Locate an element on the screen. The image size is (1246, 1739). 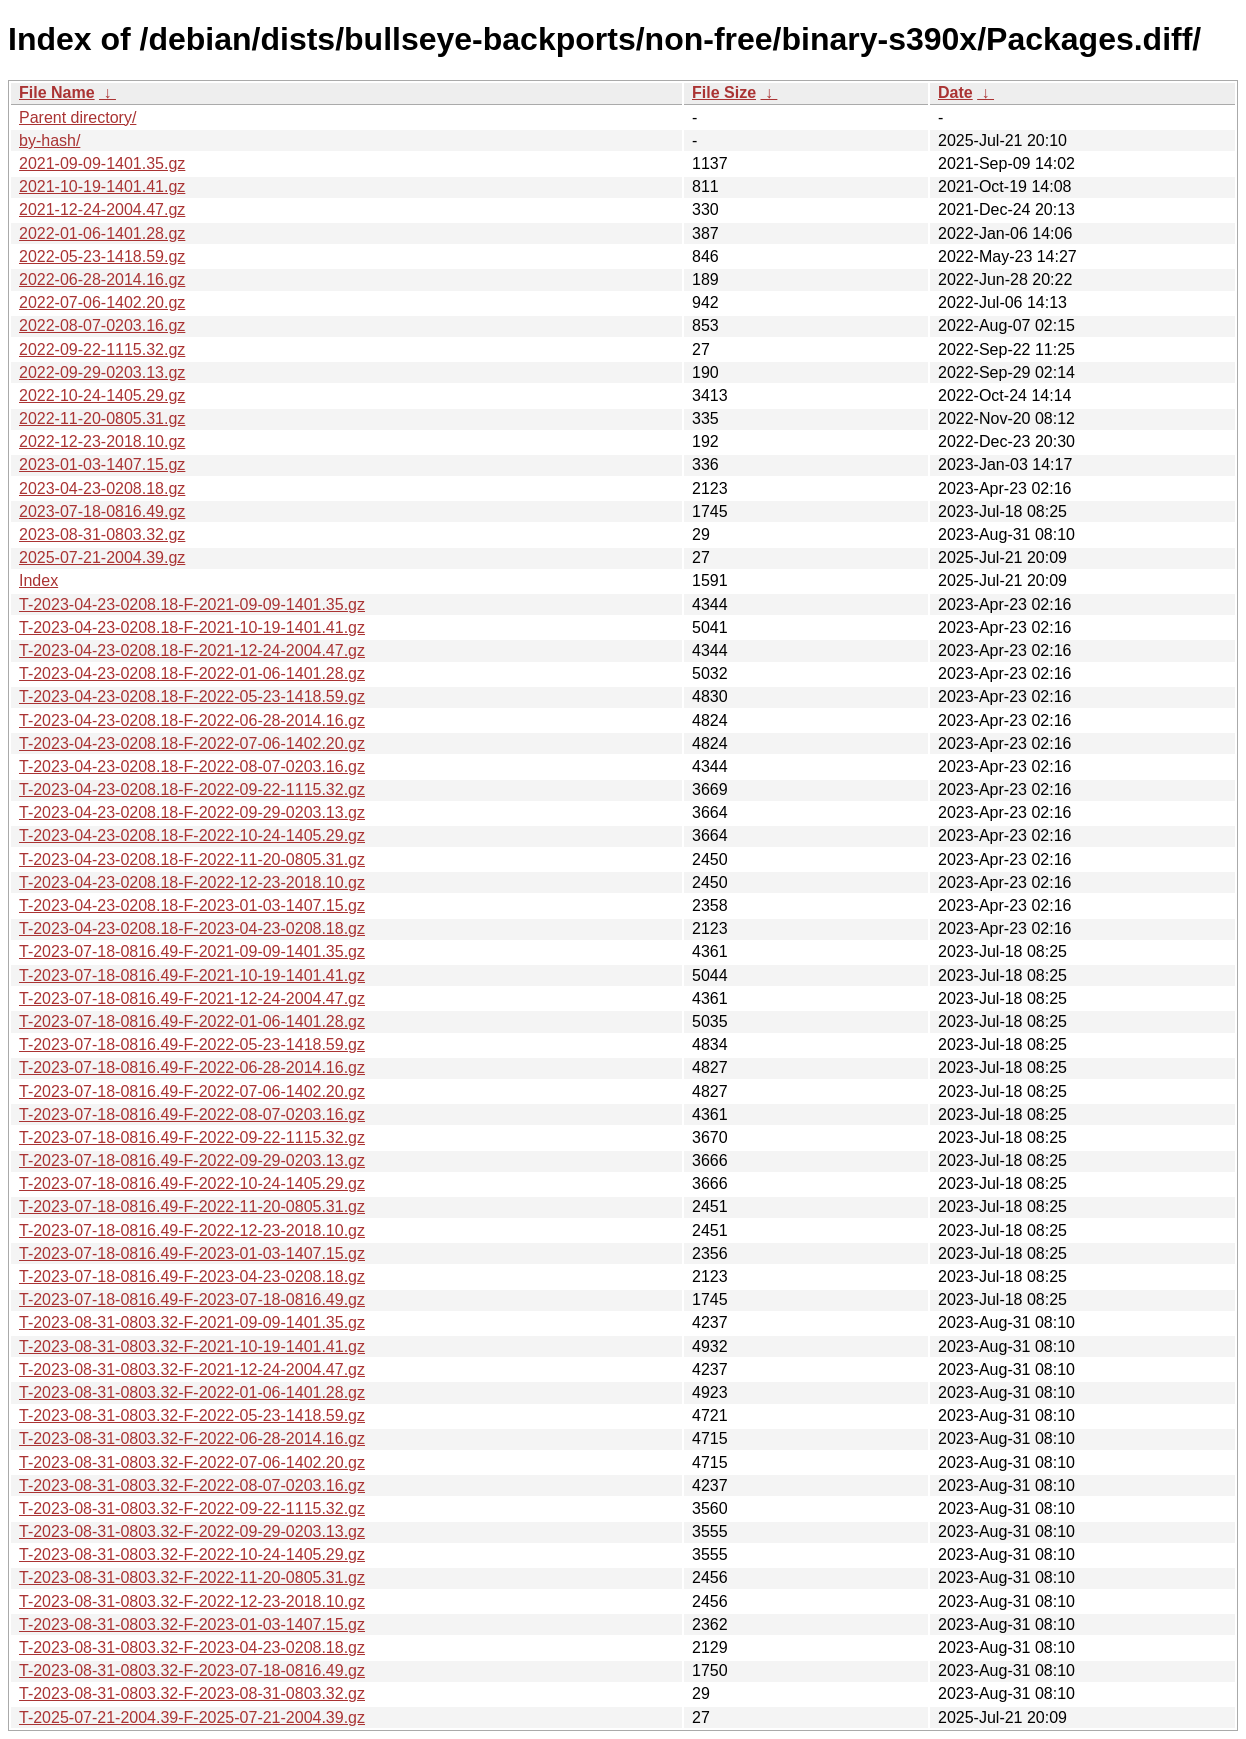
2022-07-06-1402.20.gz is located at coordinates (102, 302).